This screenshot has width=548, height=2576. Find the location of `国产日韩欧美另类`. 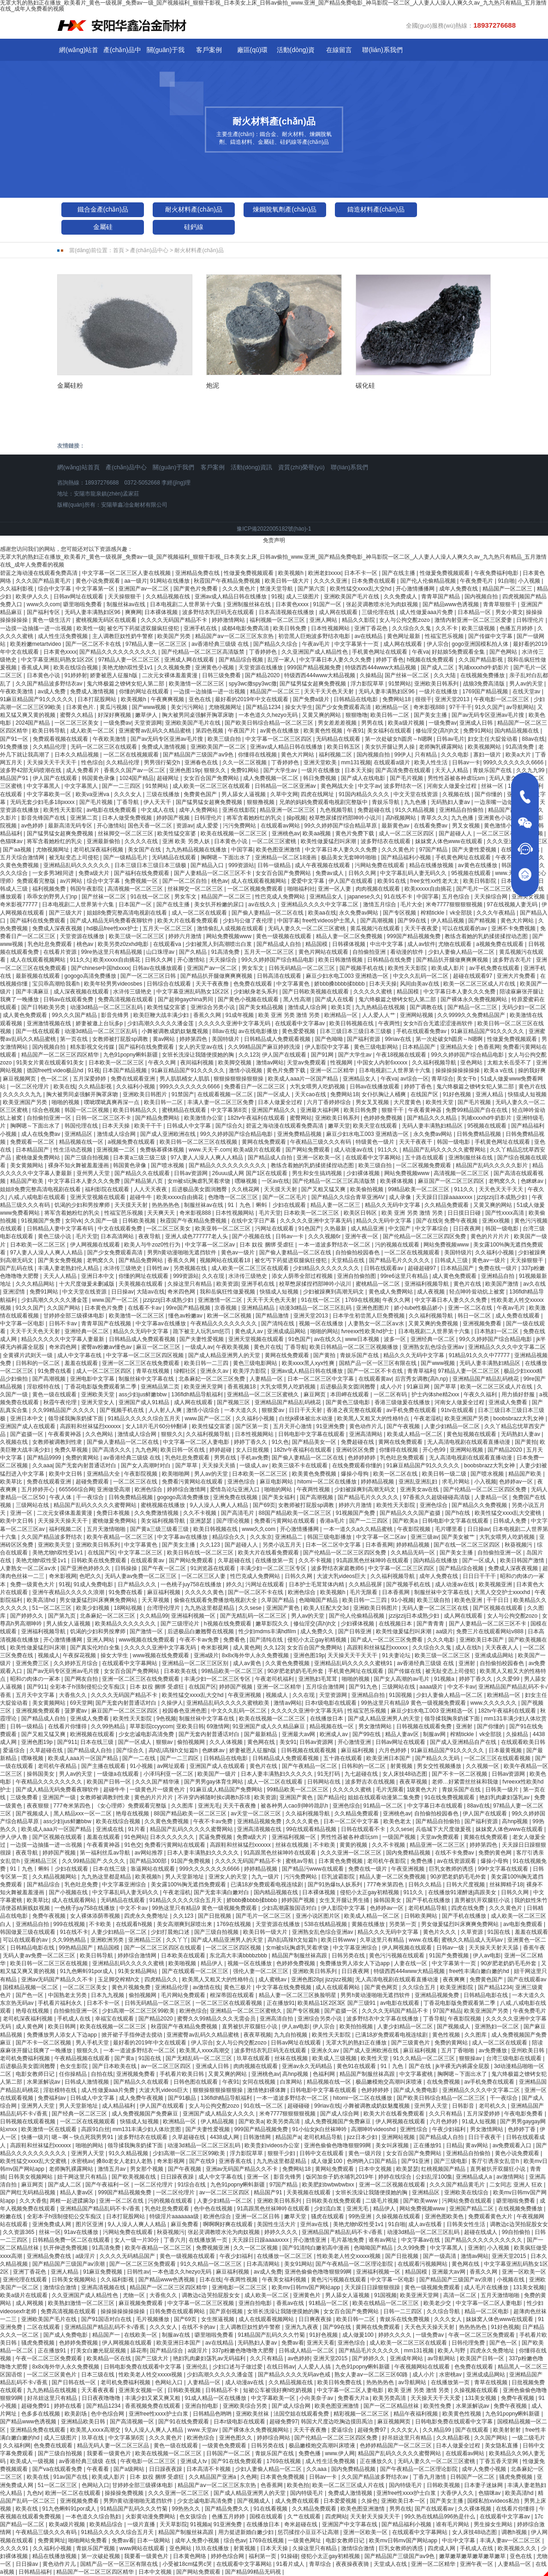

国产日韩欧美另类 is located at coordinates (44, 1007).